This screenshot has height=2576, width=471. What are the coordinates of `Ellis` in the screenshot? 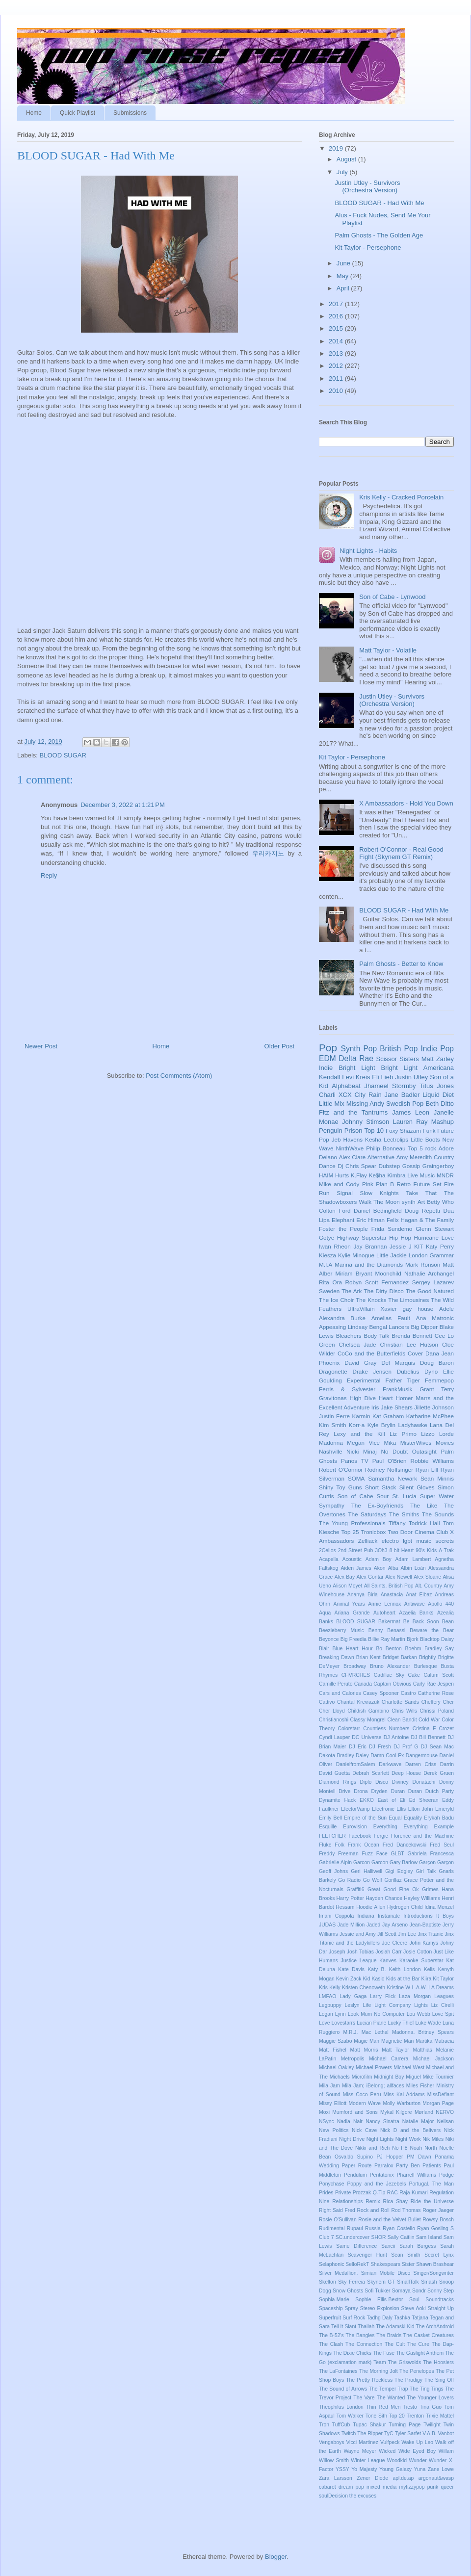 It's located at (401, 1809).